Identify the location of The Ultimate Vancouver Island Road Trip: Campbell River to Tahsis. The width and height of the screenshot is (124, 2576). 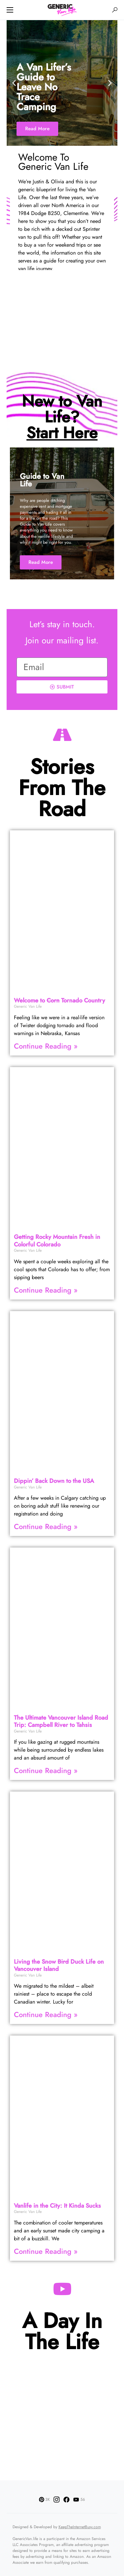
(61, 1721).